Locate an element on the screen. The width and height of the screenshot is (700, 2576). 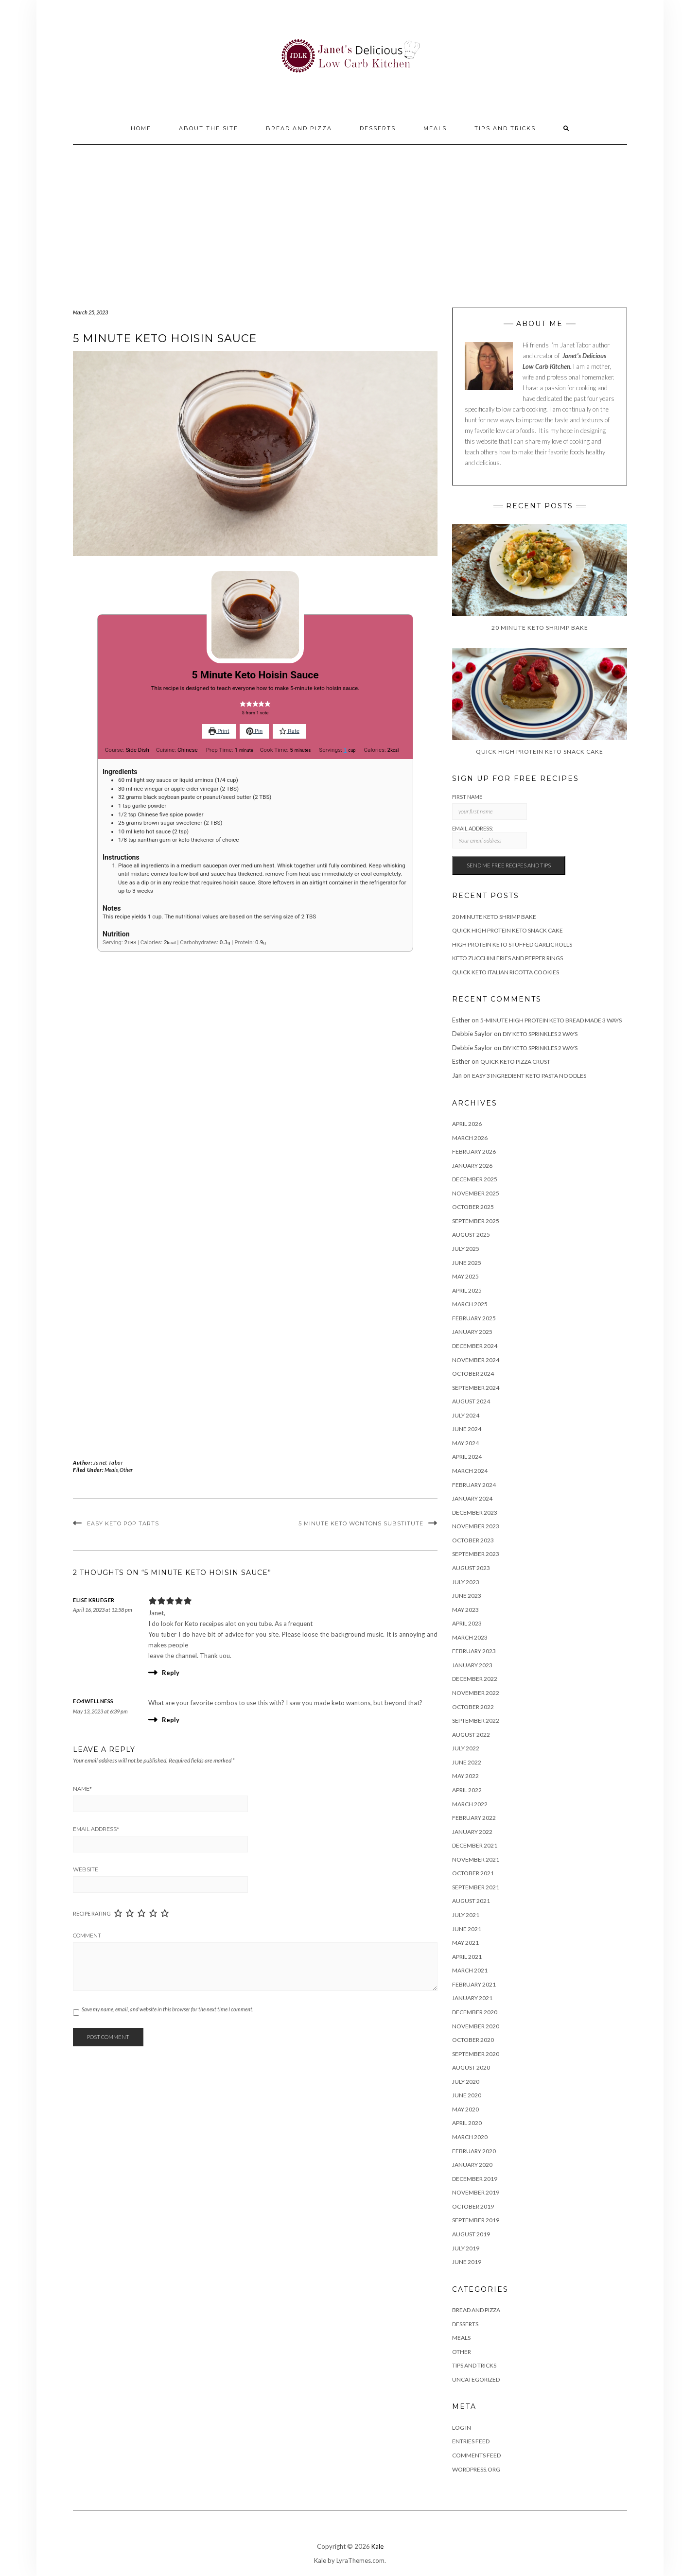
Tips And Tricks is located at coordinates (505, 128).